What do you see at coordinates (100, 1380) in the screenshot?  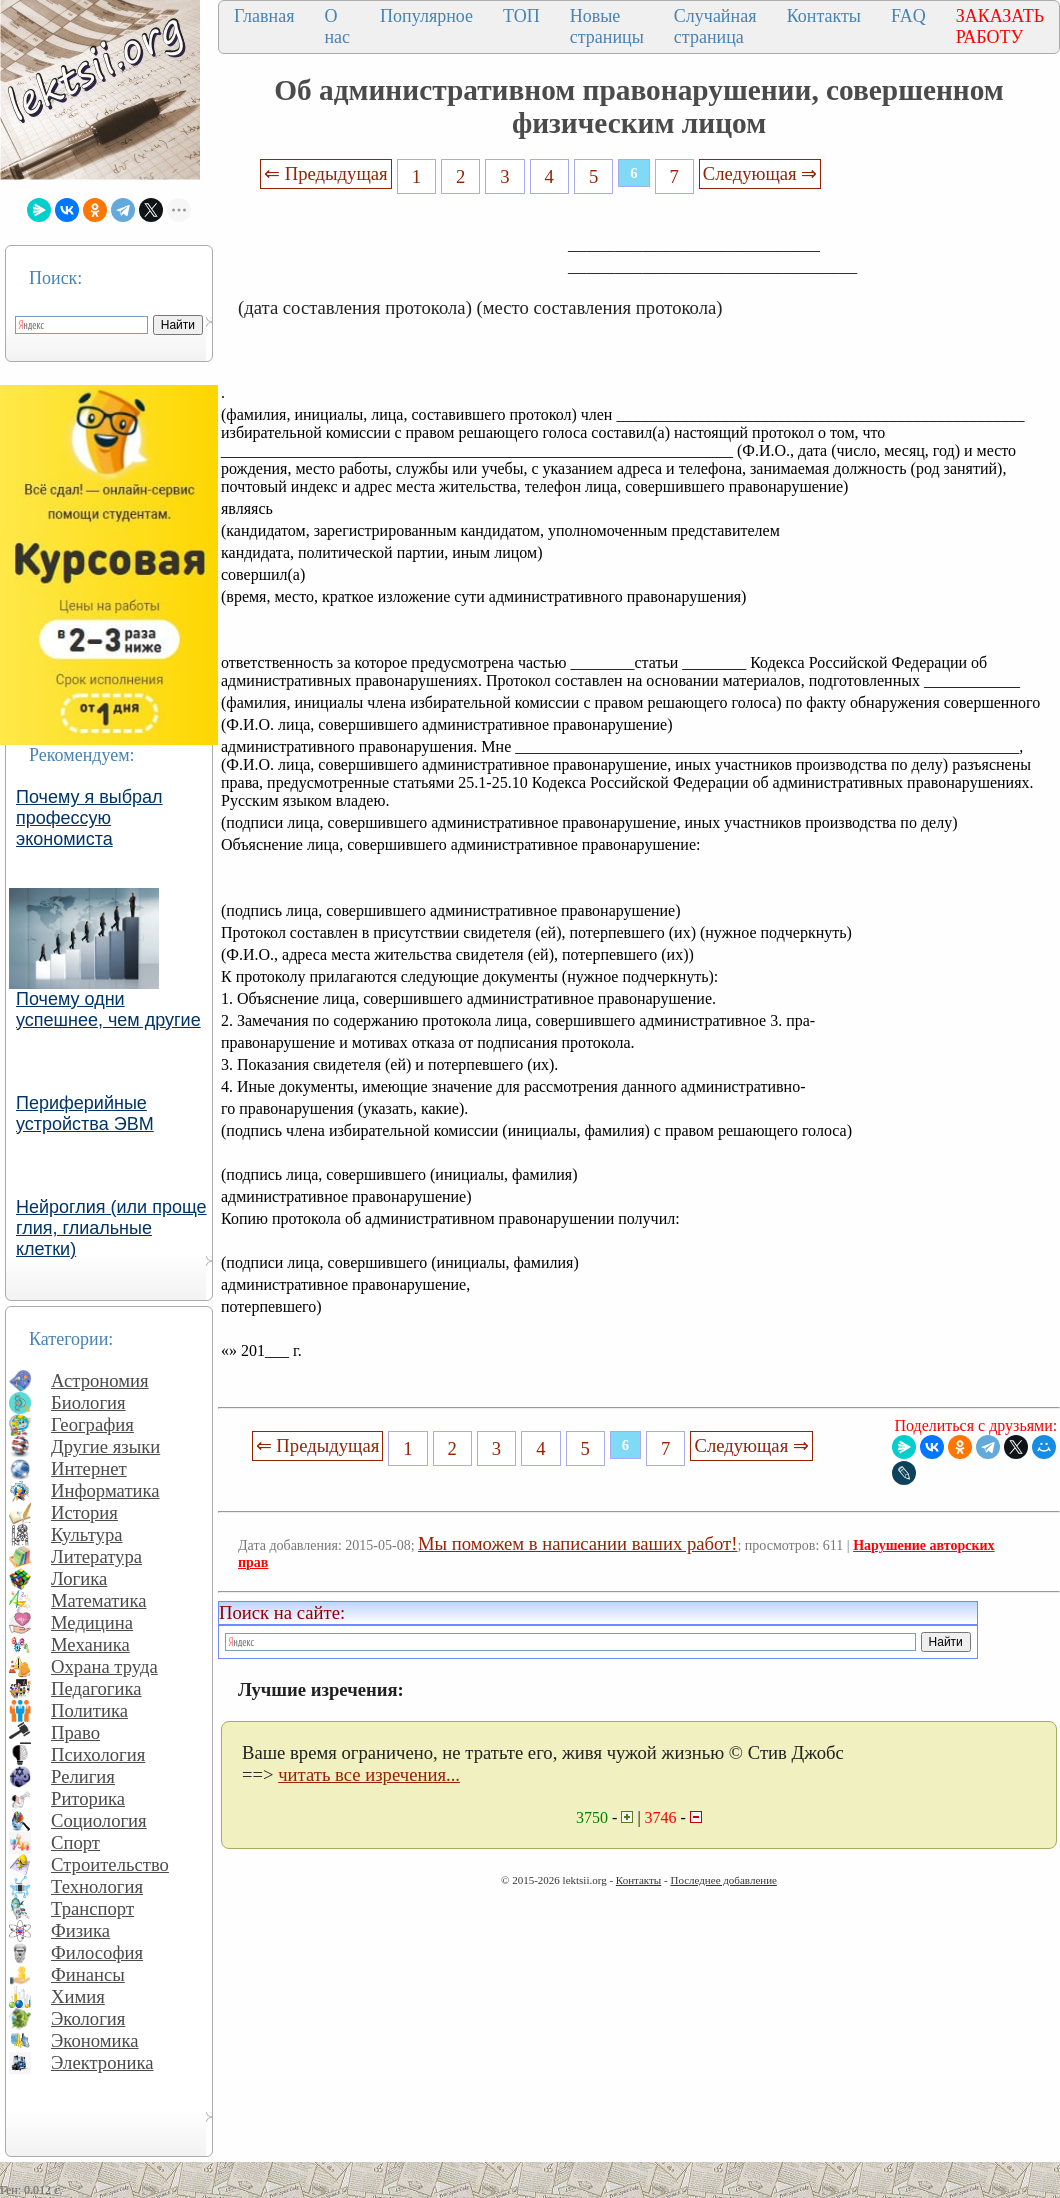 I see `Астрономия` at bounding box center [100, 1380].